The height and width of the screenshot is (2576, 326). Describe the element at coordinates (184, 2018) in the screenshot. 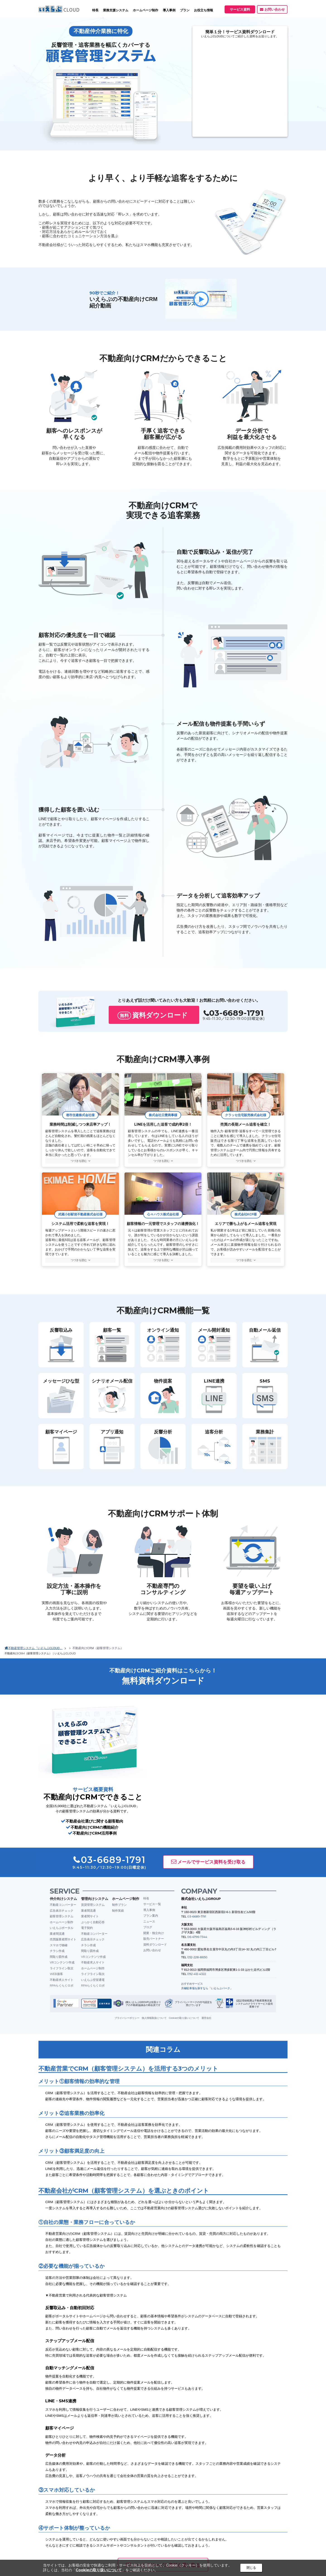

I see `Cookieの取り扱いについて` at that location.